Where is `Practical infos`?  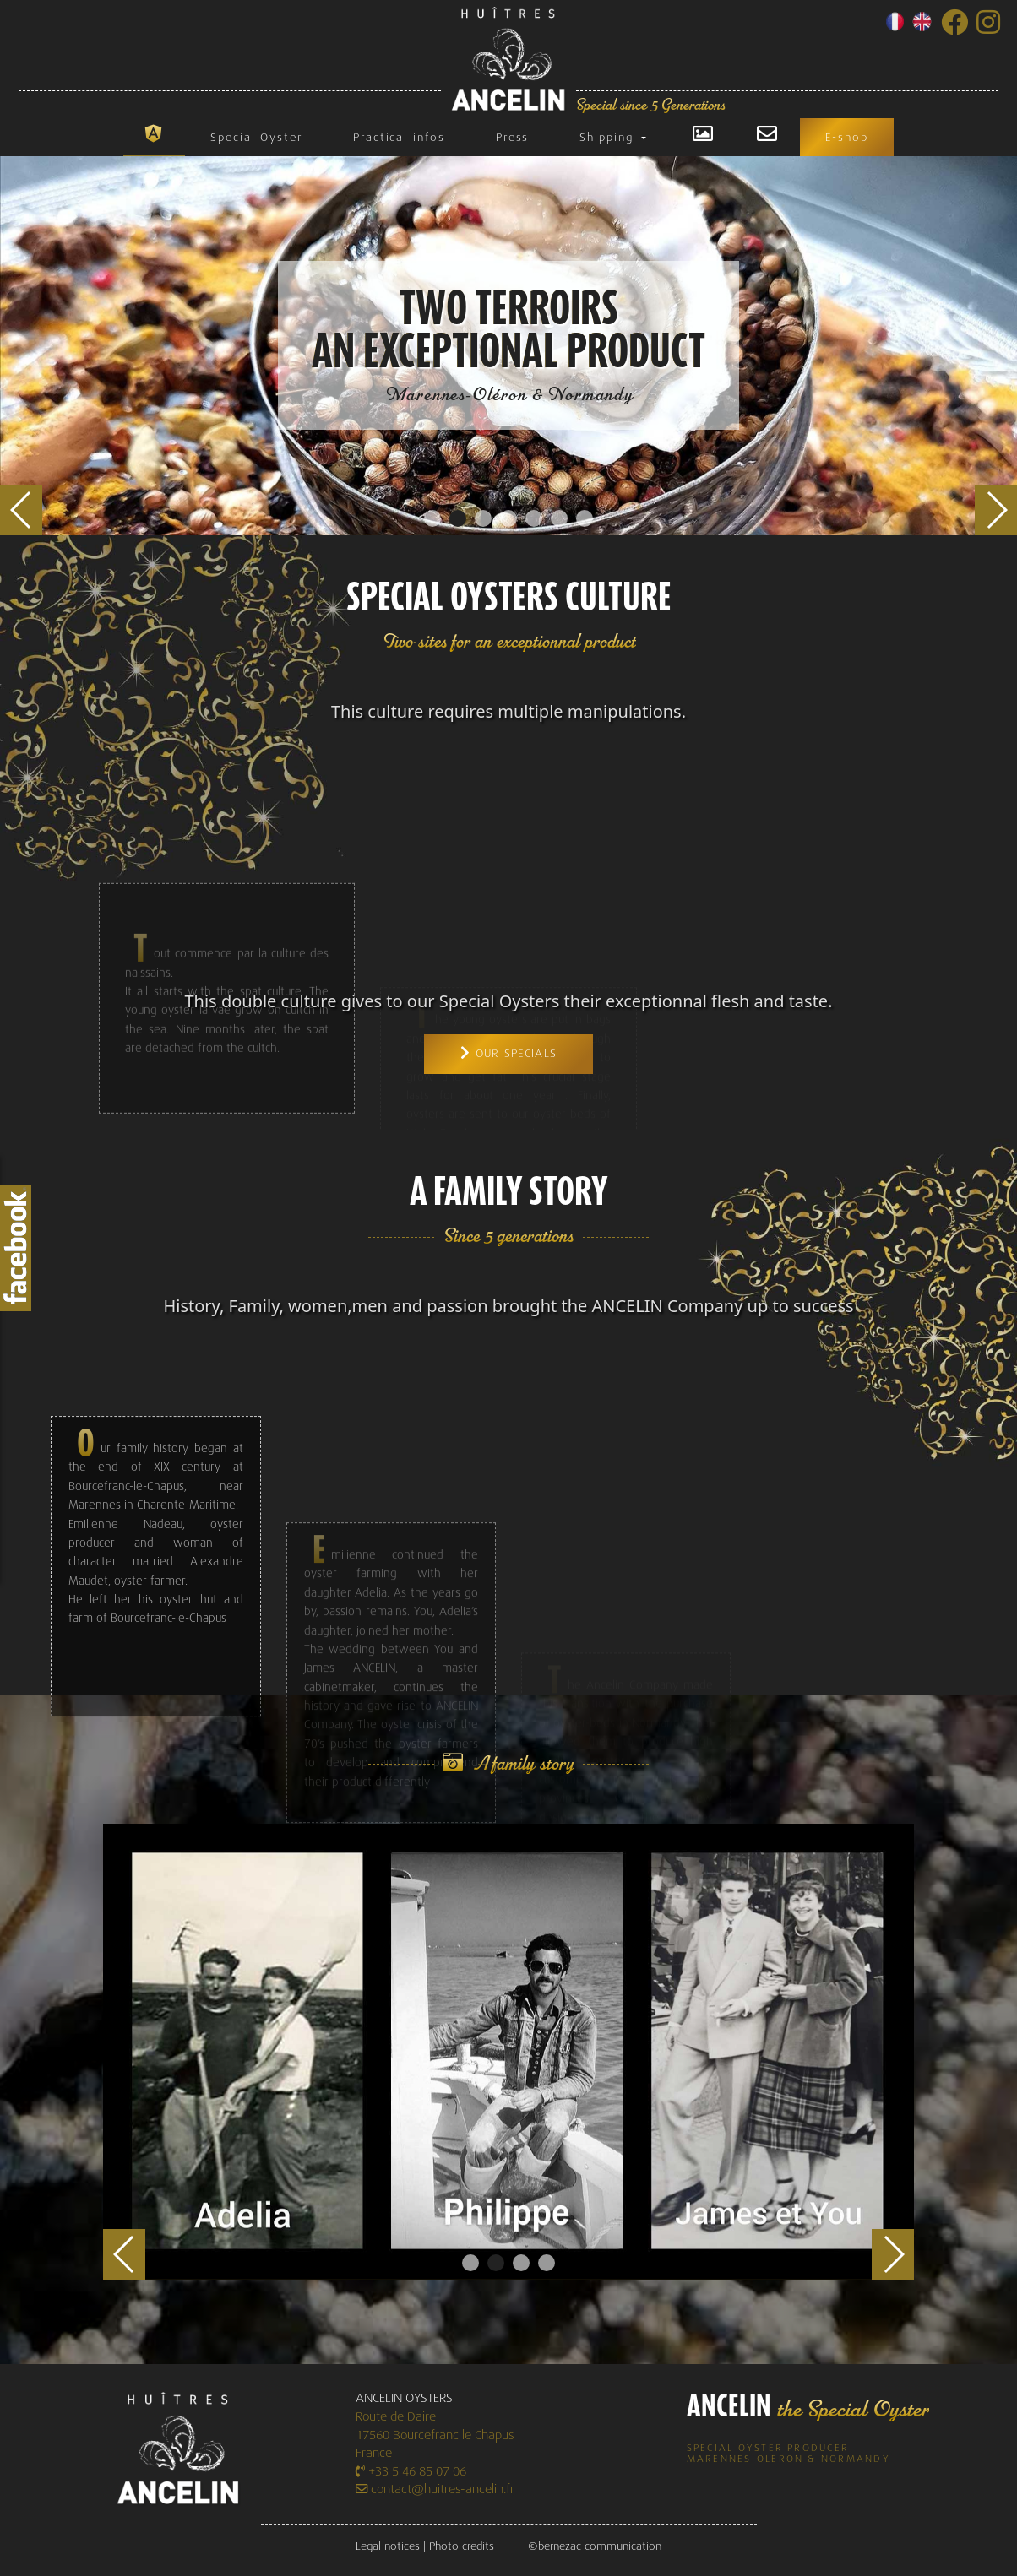
Practical infos is located at coordinates (399, 137).